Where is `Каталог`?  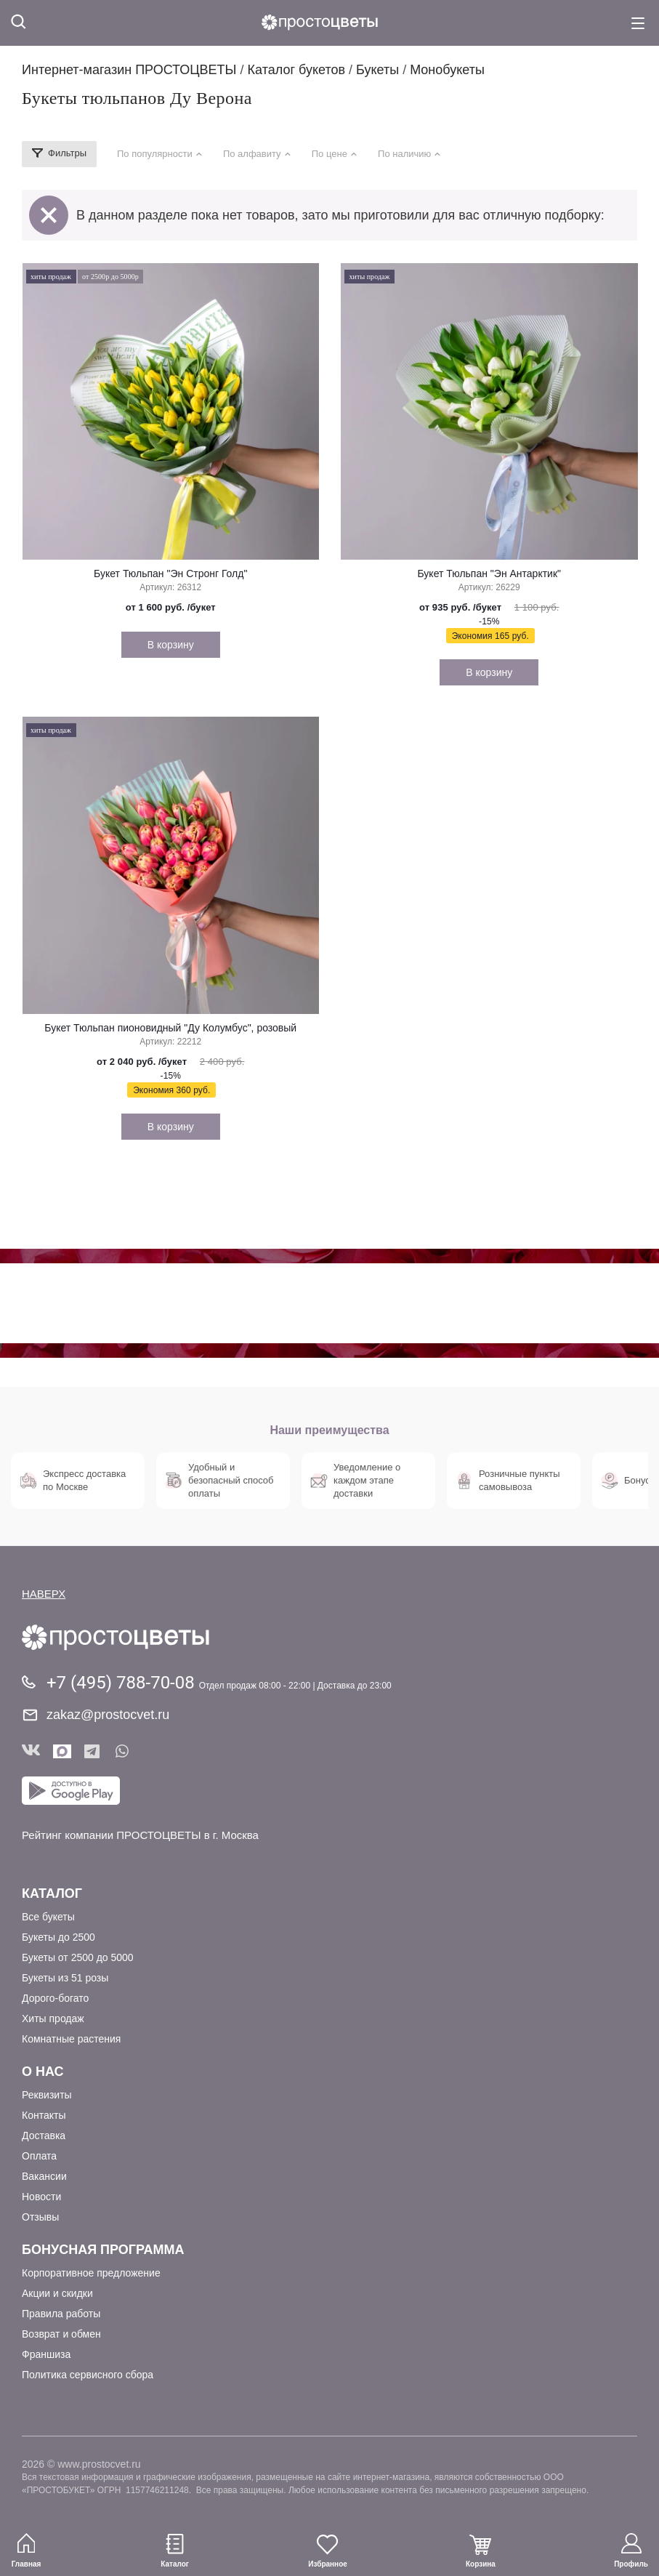
Каталог is located at coordinates (52, 1893).